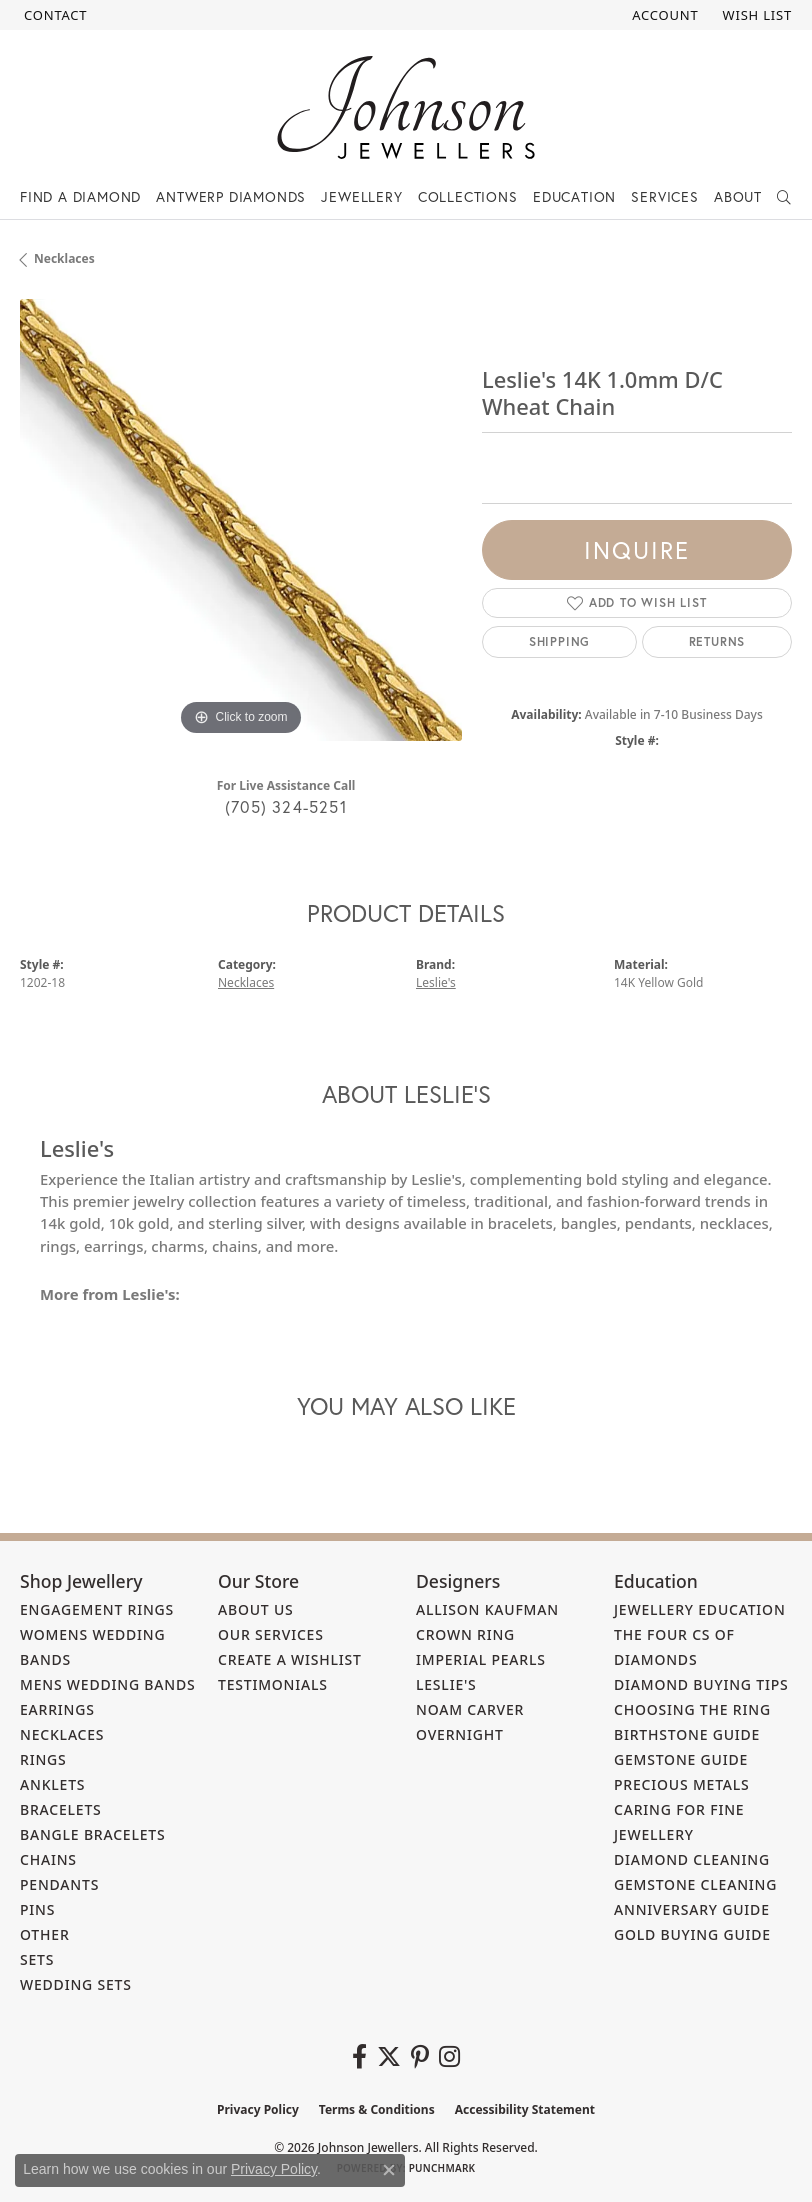 This screenshot has height=2202, width=812. Describe the element at coordinates (695, 1884) in the screenshot. I see `Gemstone Cleaning [menuitem]` at that location.